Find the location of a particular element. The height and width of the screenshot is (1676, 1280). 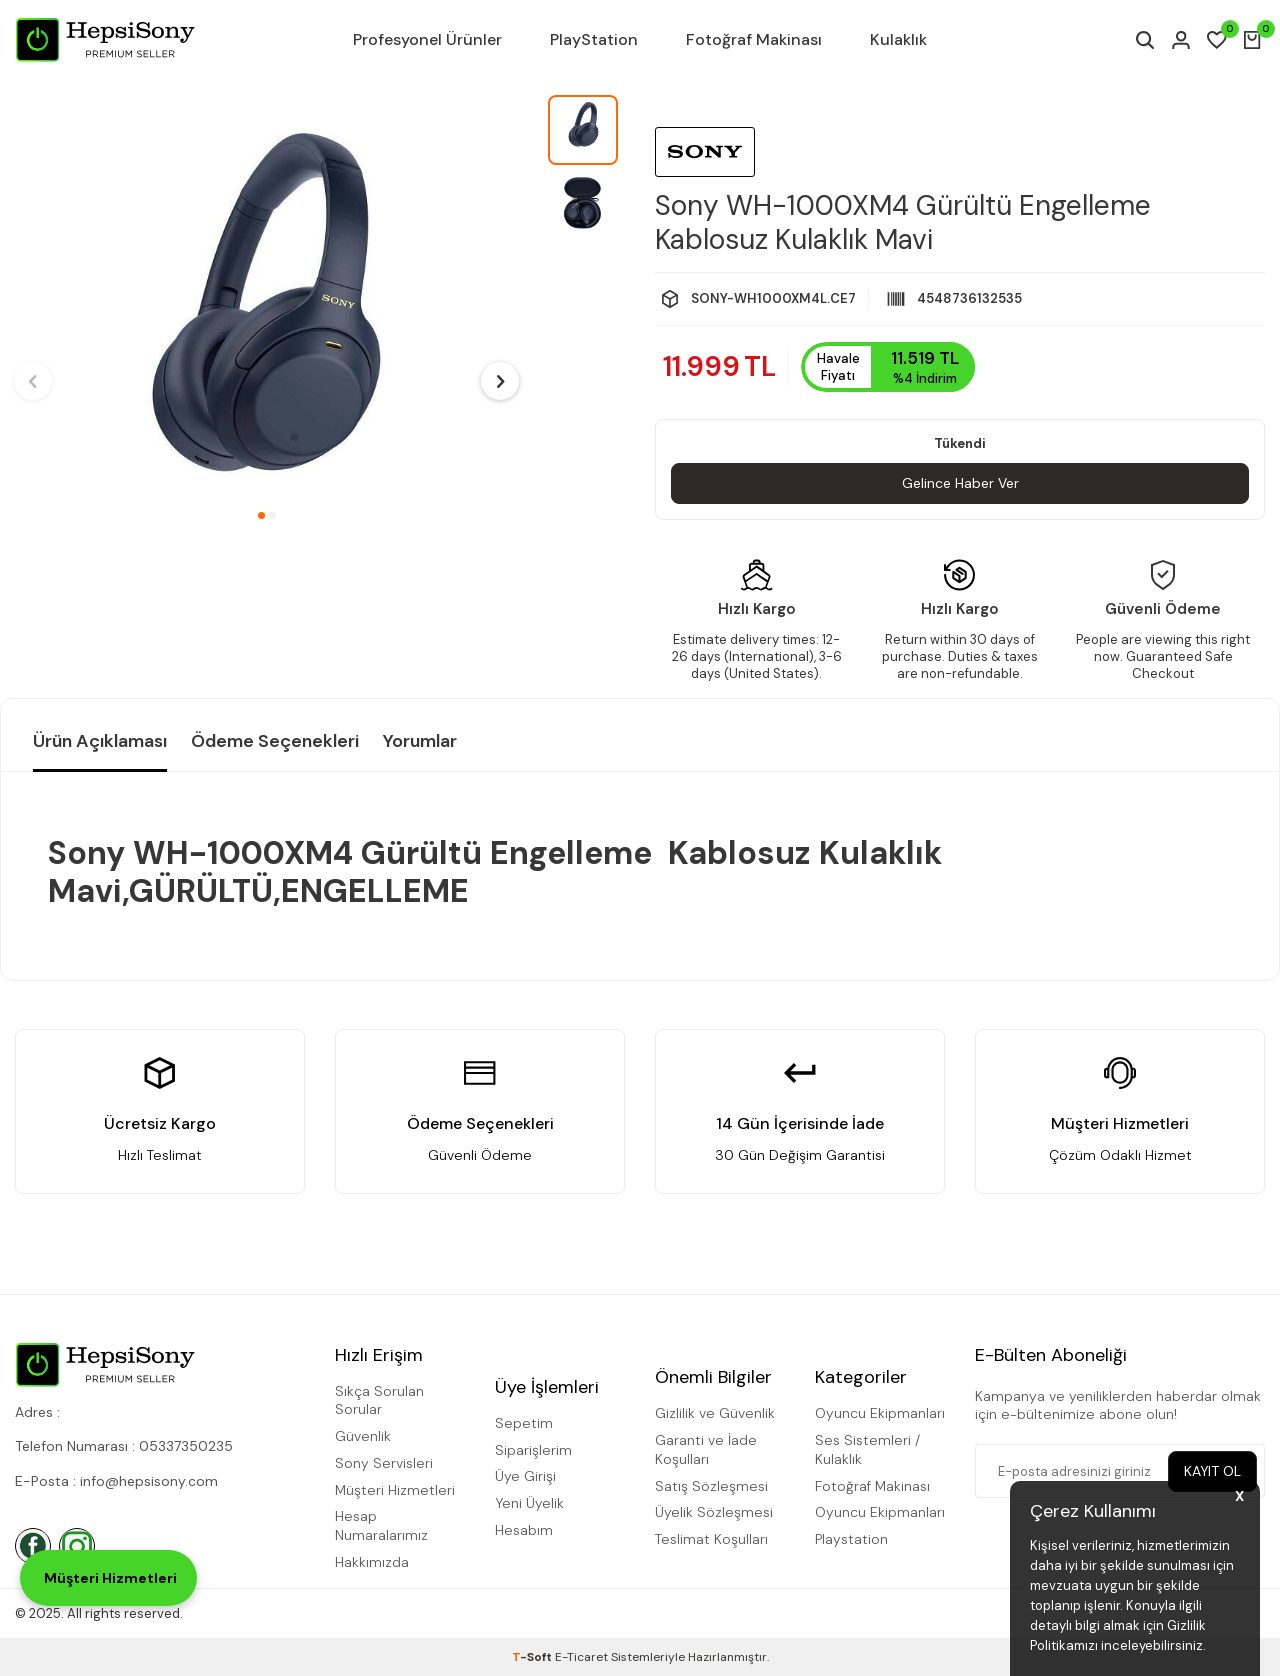

Ses Sistemleri / Kulaklık is located at coordinates (867, 1449).